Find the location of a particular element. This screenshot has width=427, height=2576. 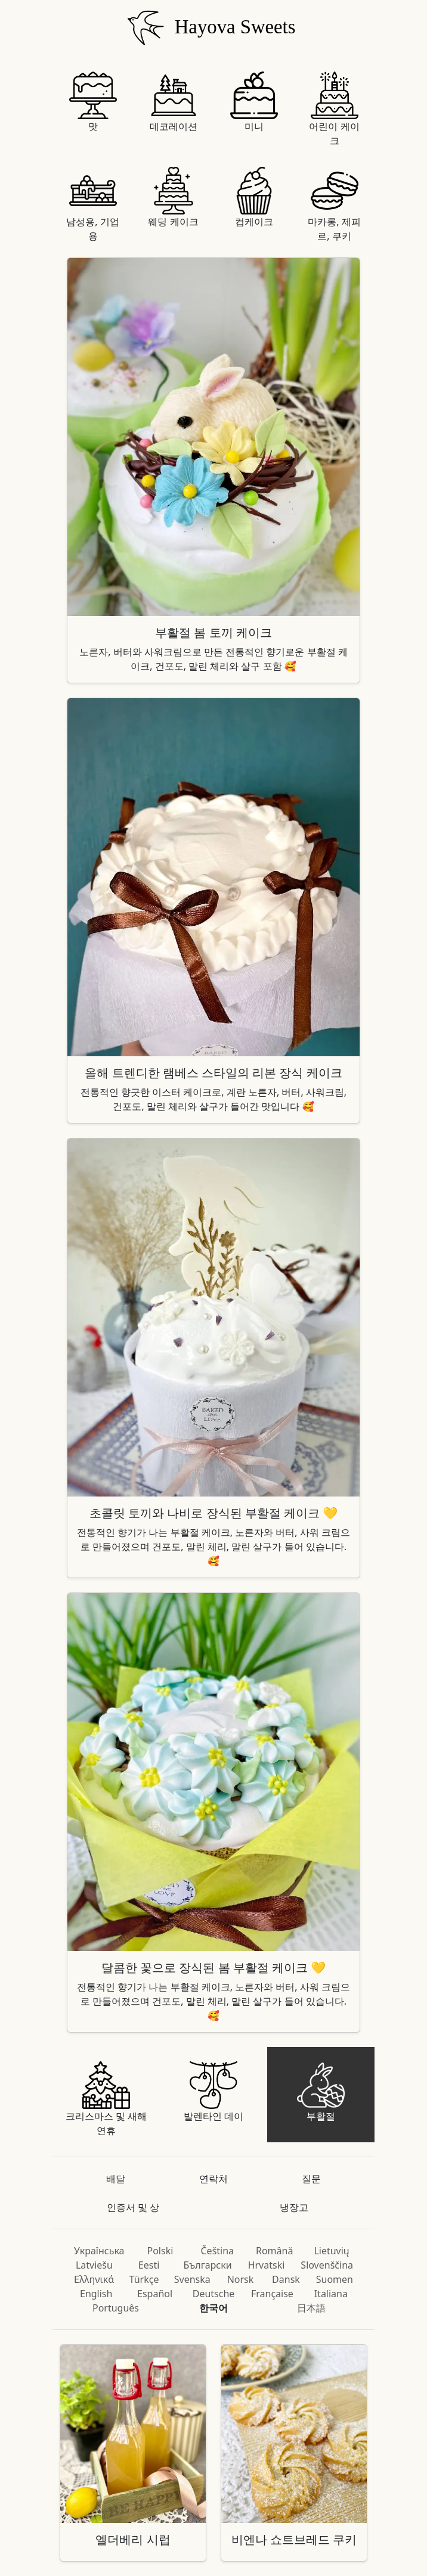

Deutsche is located at coordinates (214, 2293).